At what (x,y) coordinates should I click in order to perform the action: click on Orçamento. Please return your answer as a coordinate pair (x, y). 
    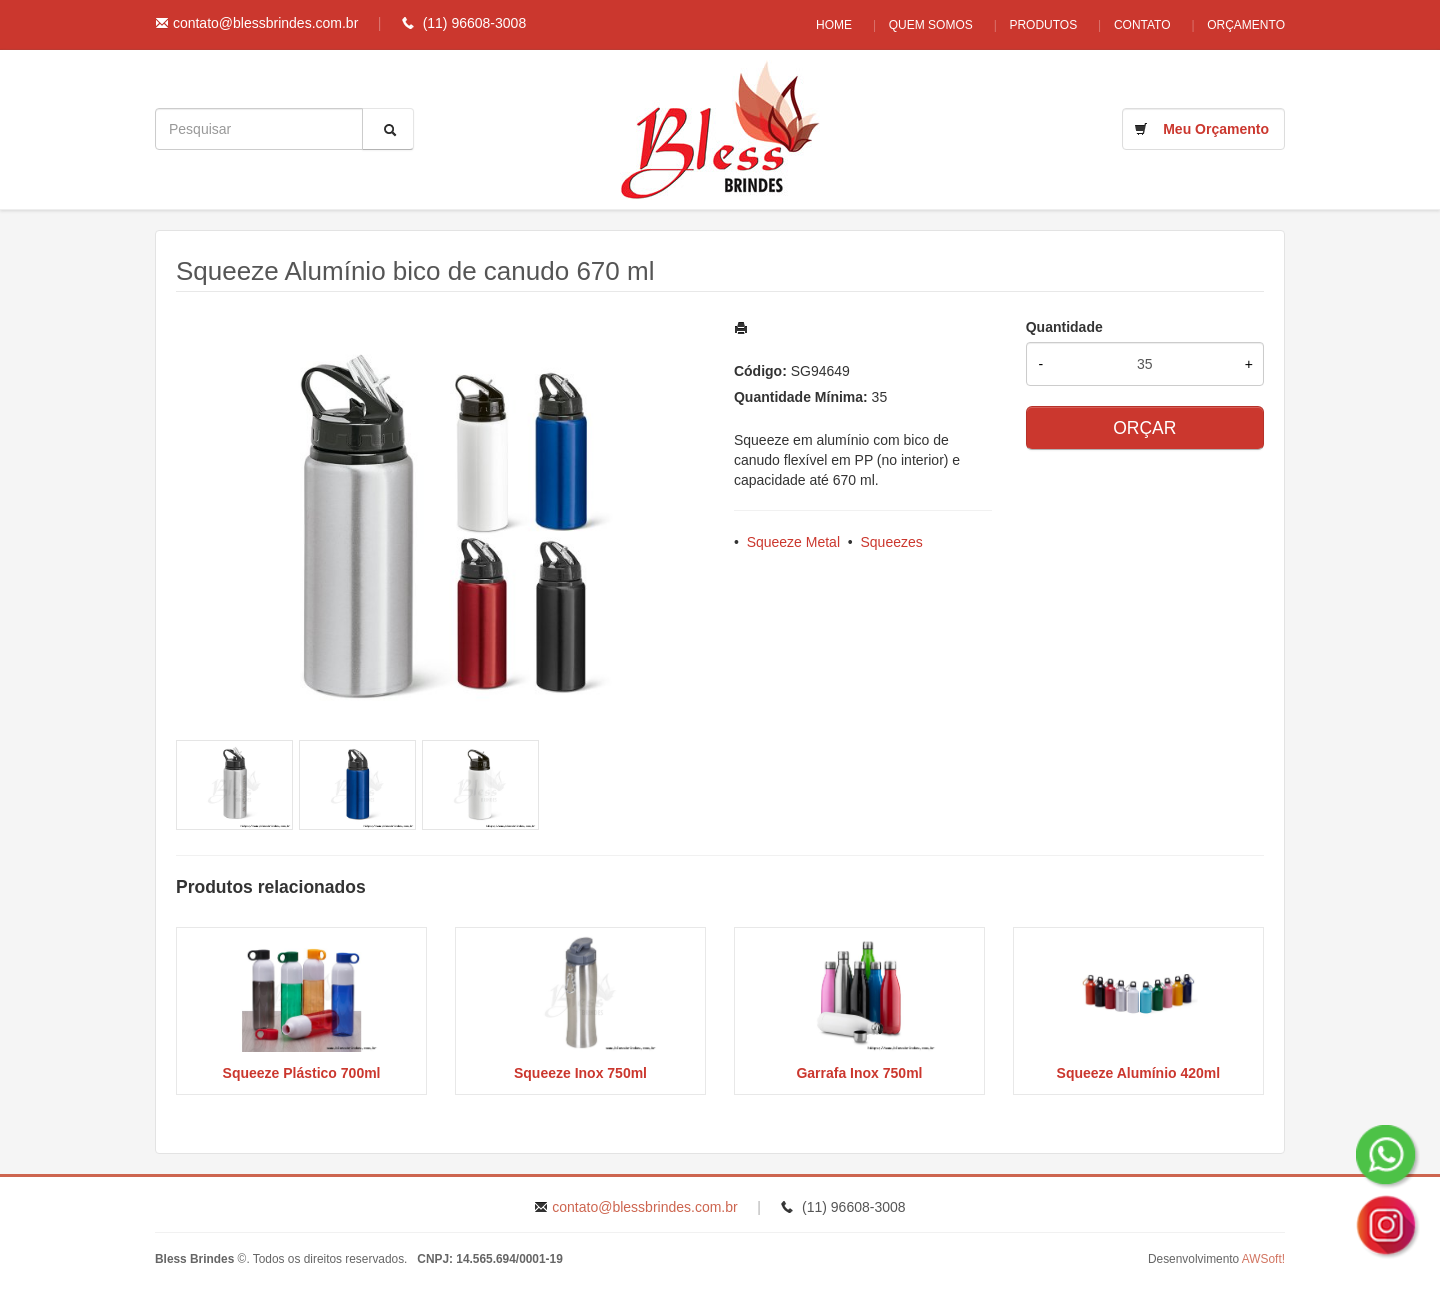
    Looking at the image, I should click on (1246, 25).